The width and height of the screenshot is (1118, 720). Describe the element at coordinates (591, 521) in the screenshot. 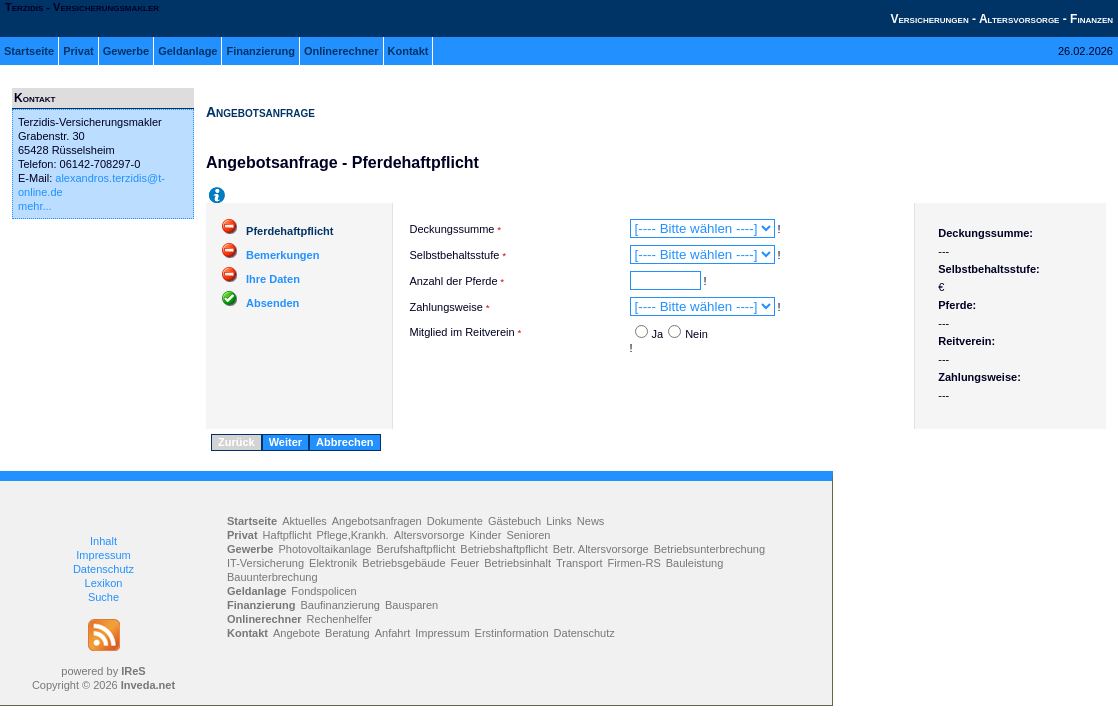

I see `News` at that location.